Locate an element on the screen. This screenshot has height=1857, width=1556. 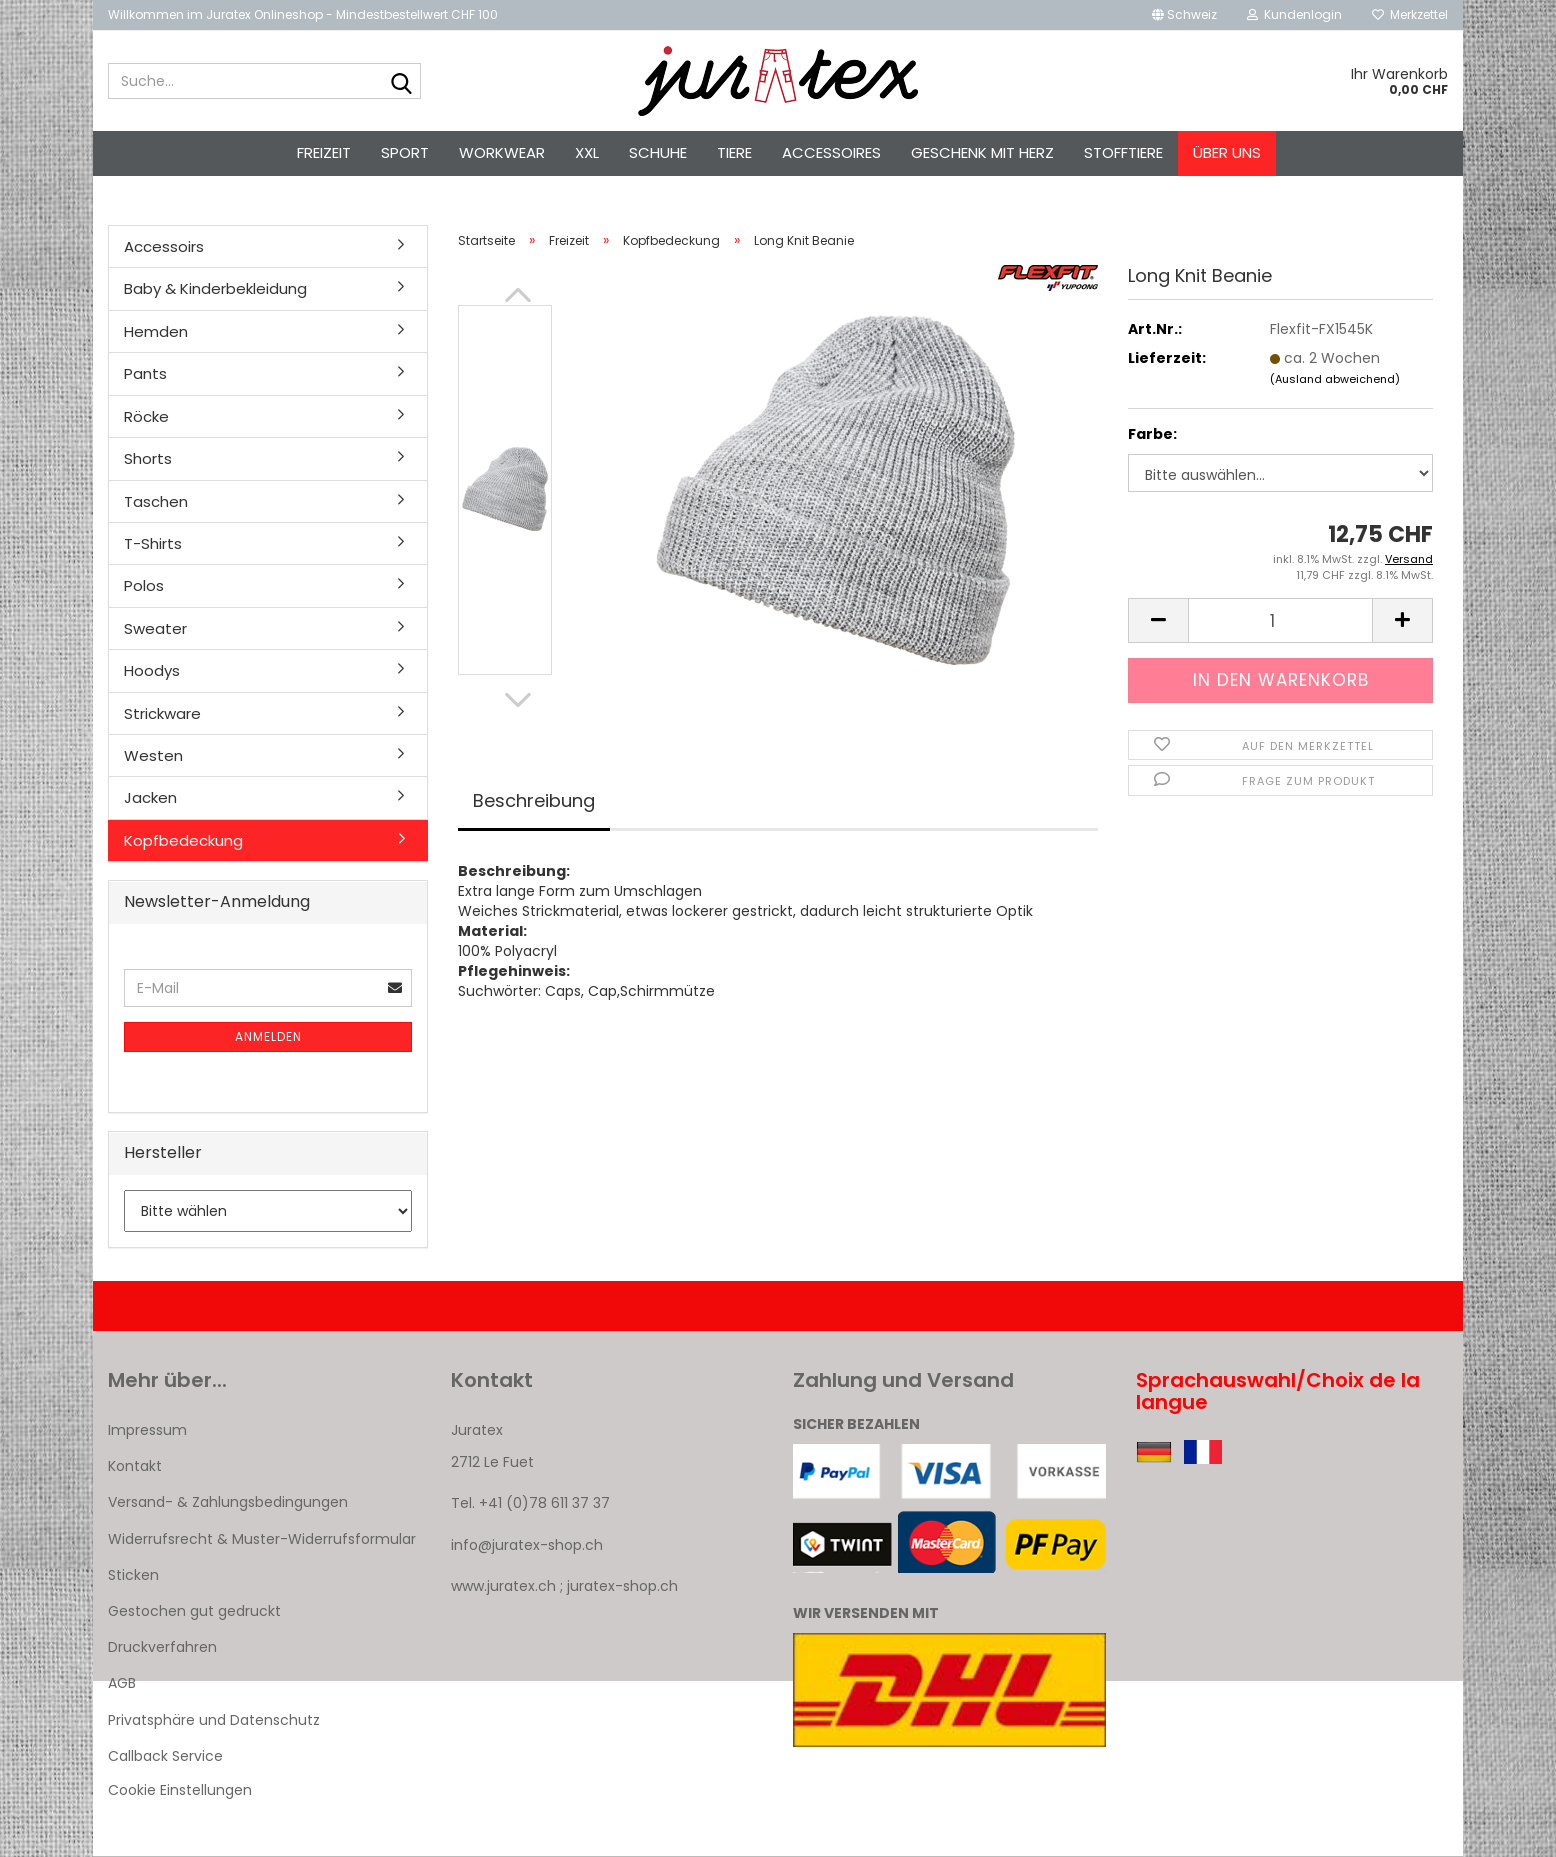
Anmelden is located at coordinates (268, 1036).